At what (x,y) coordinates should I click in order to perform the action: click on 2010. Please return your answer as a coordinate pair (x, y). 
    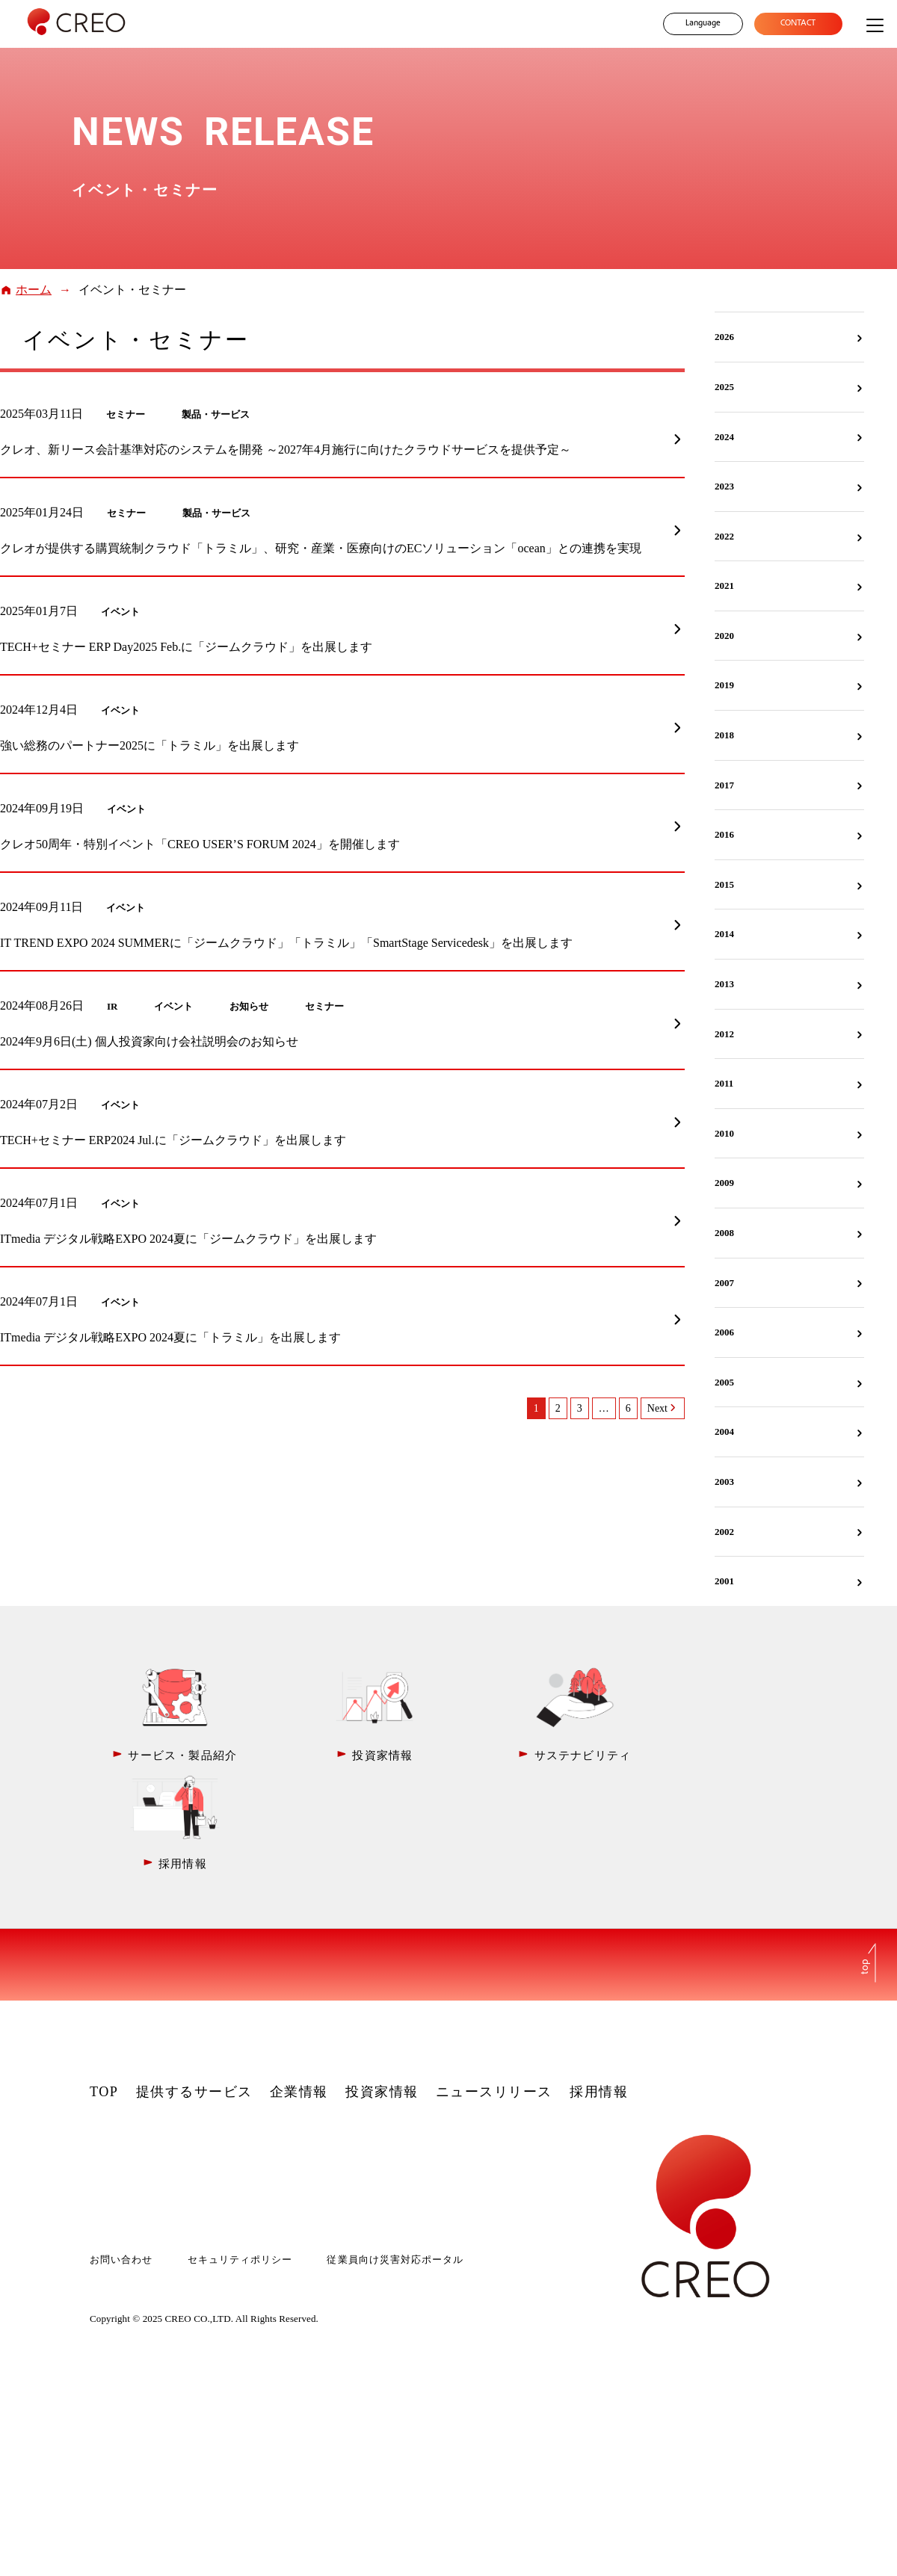
    Looking at the image, I should click on (724, 1133).